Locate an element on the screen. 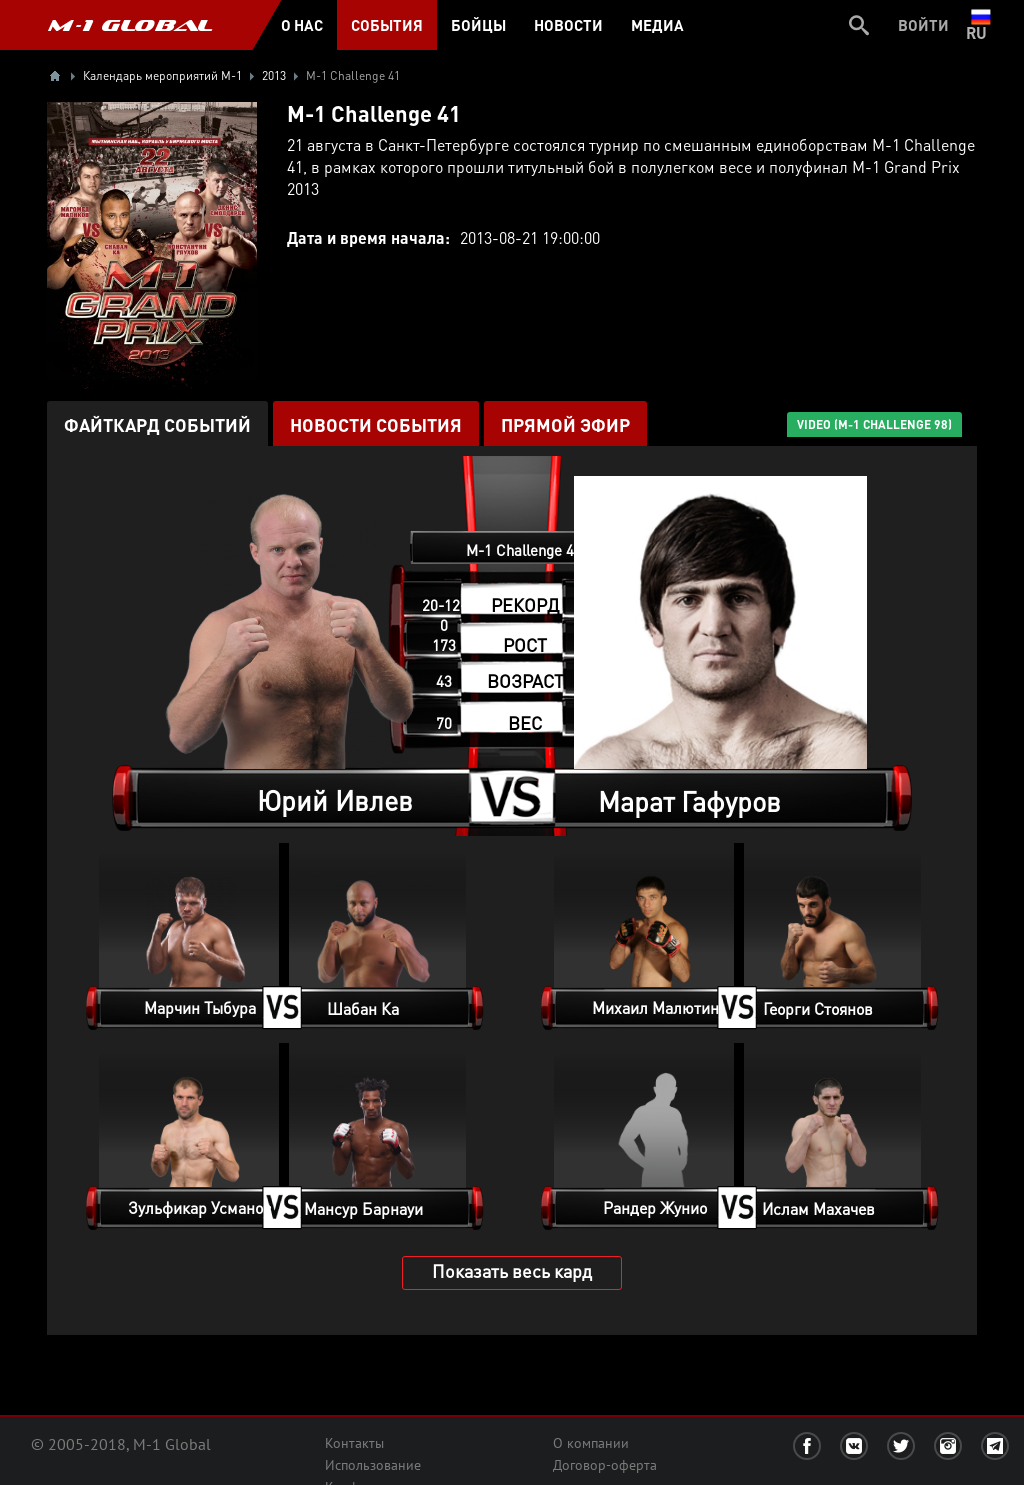 This screenshot has width=1024, height=1485. Договор-оферта is located at coordinates (605, 1465).